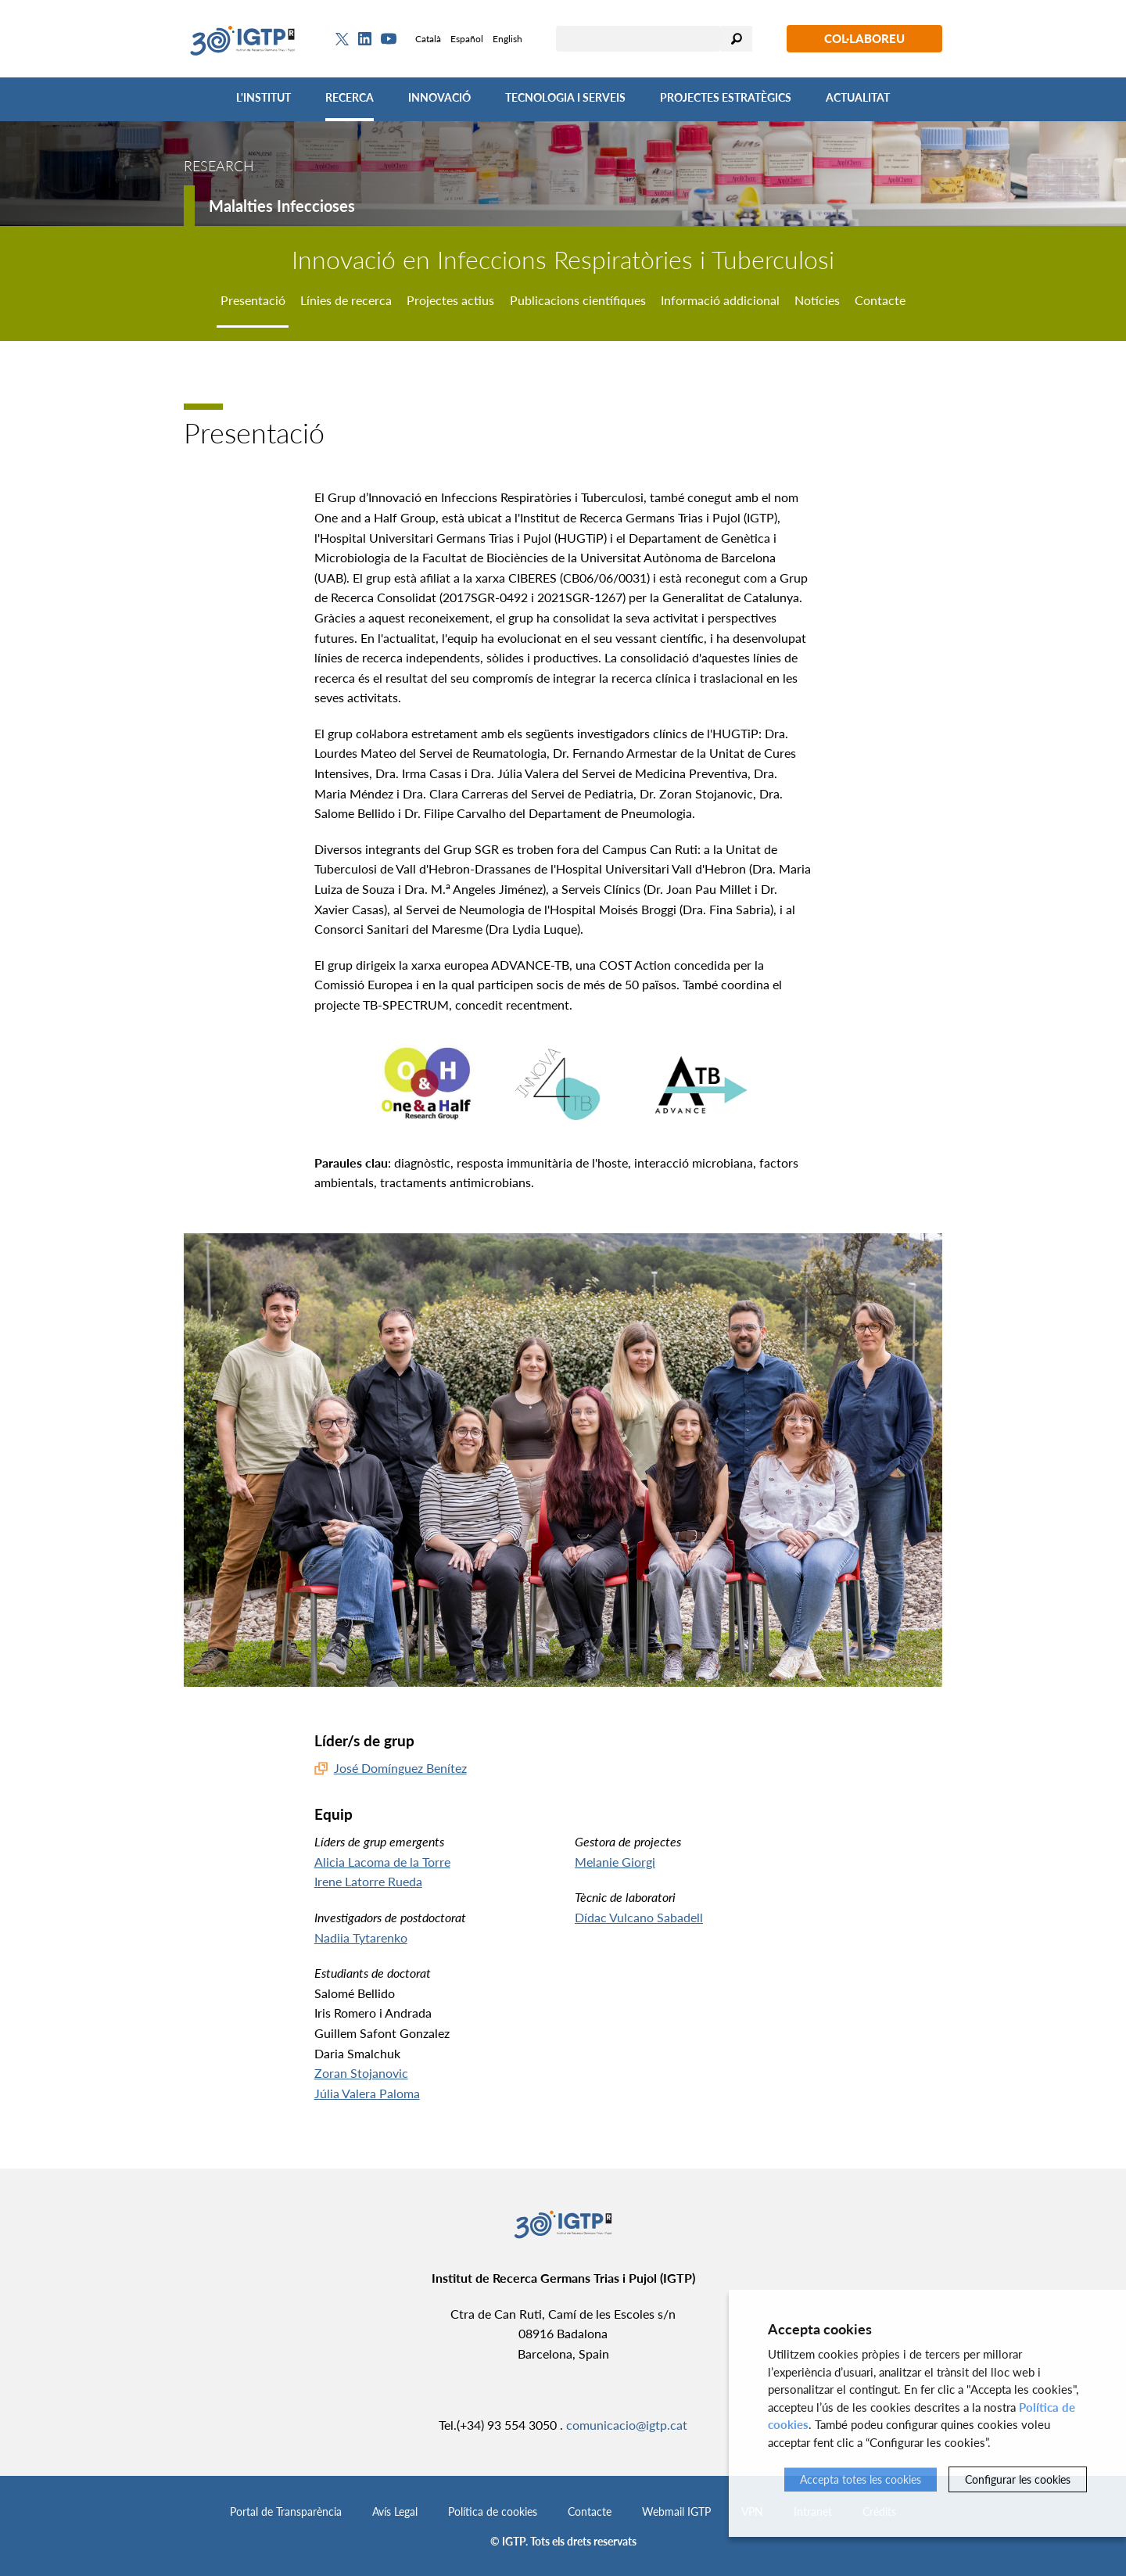 The width and height of the screenshot is (1126, 2576). Describe the element at coordinates (725, 97) in the screenshot. I see `Projectes Estratègics` at that location.